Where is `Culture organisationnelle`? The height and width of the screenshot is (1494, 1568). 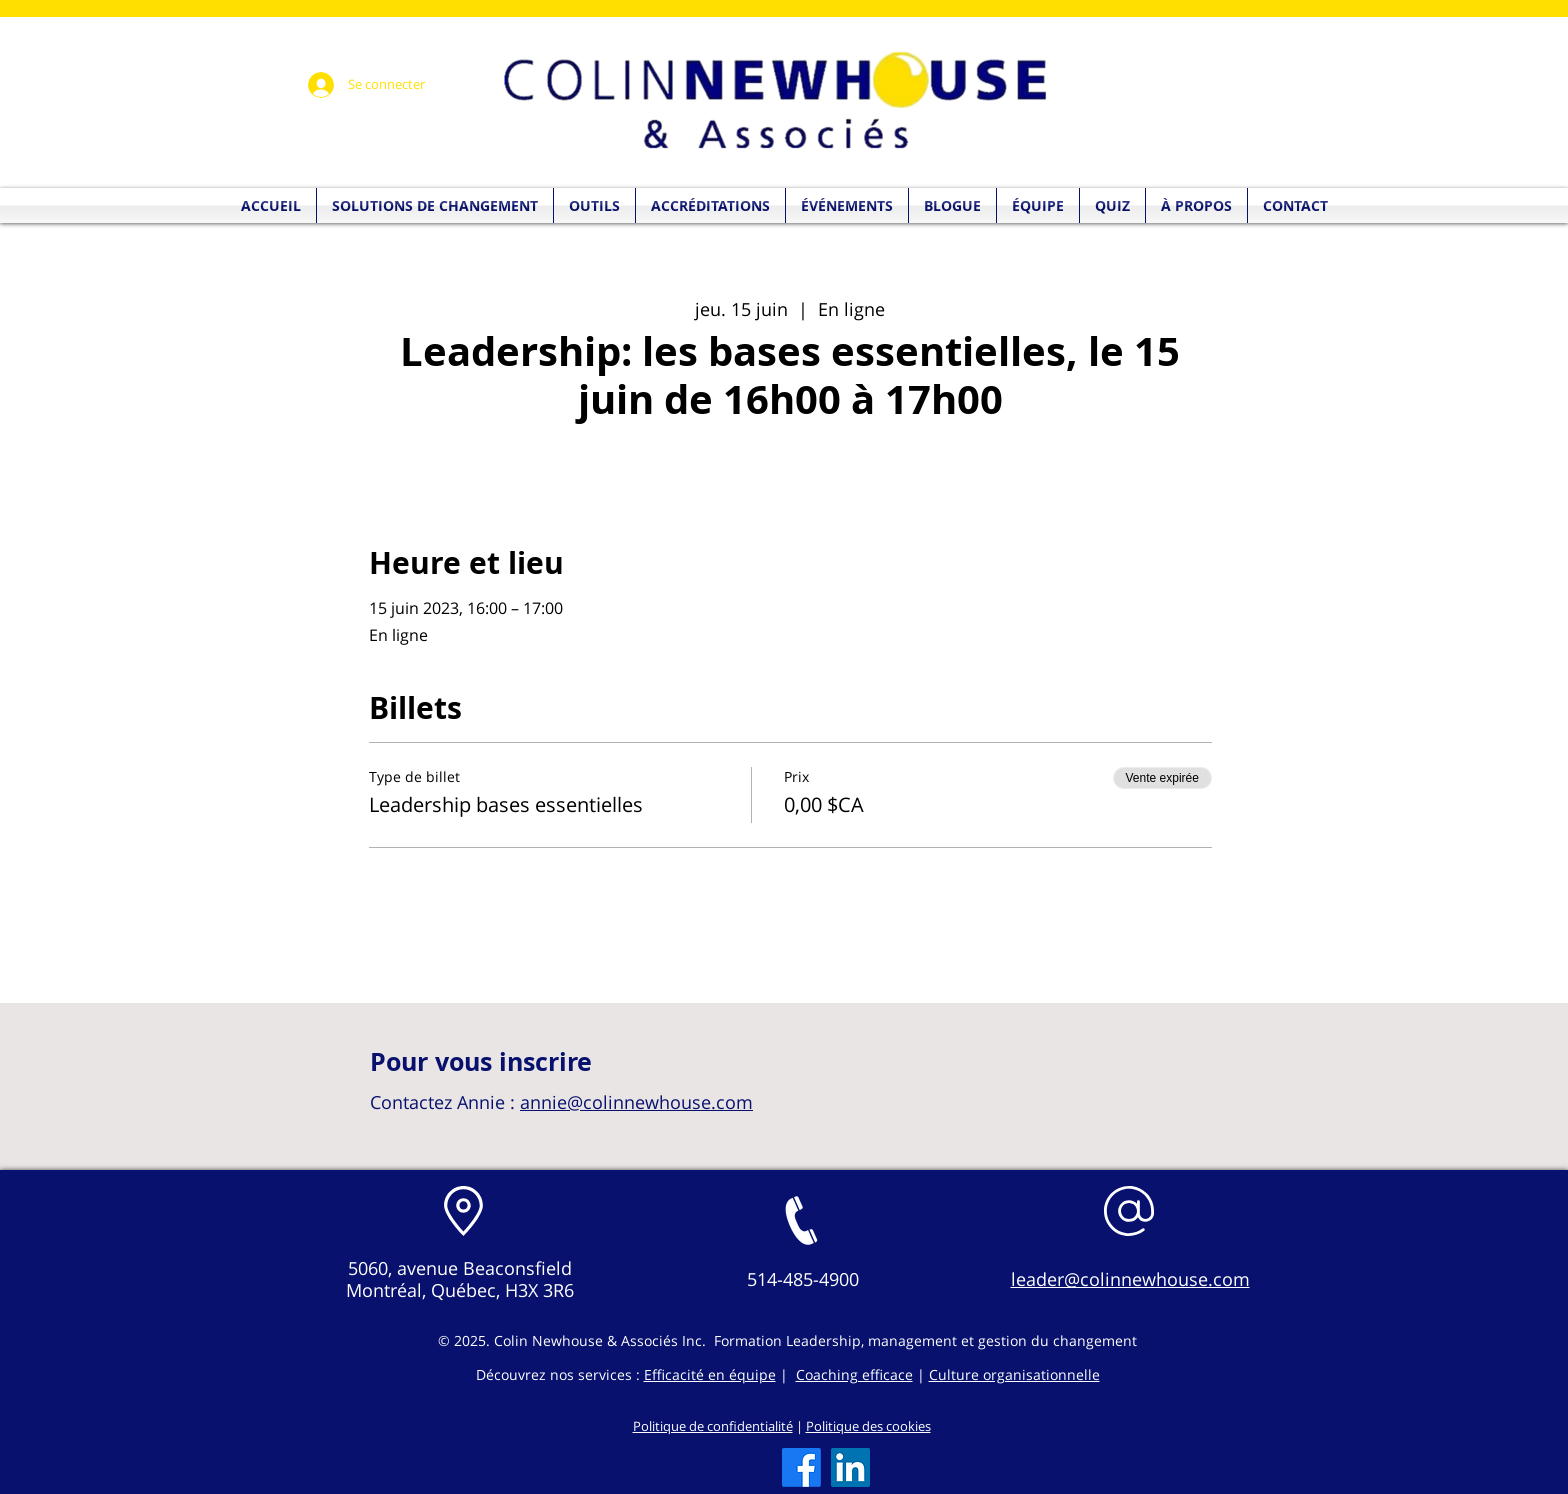 Culture organisationnelle is located at coordinates (1014, 1374).